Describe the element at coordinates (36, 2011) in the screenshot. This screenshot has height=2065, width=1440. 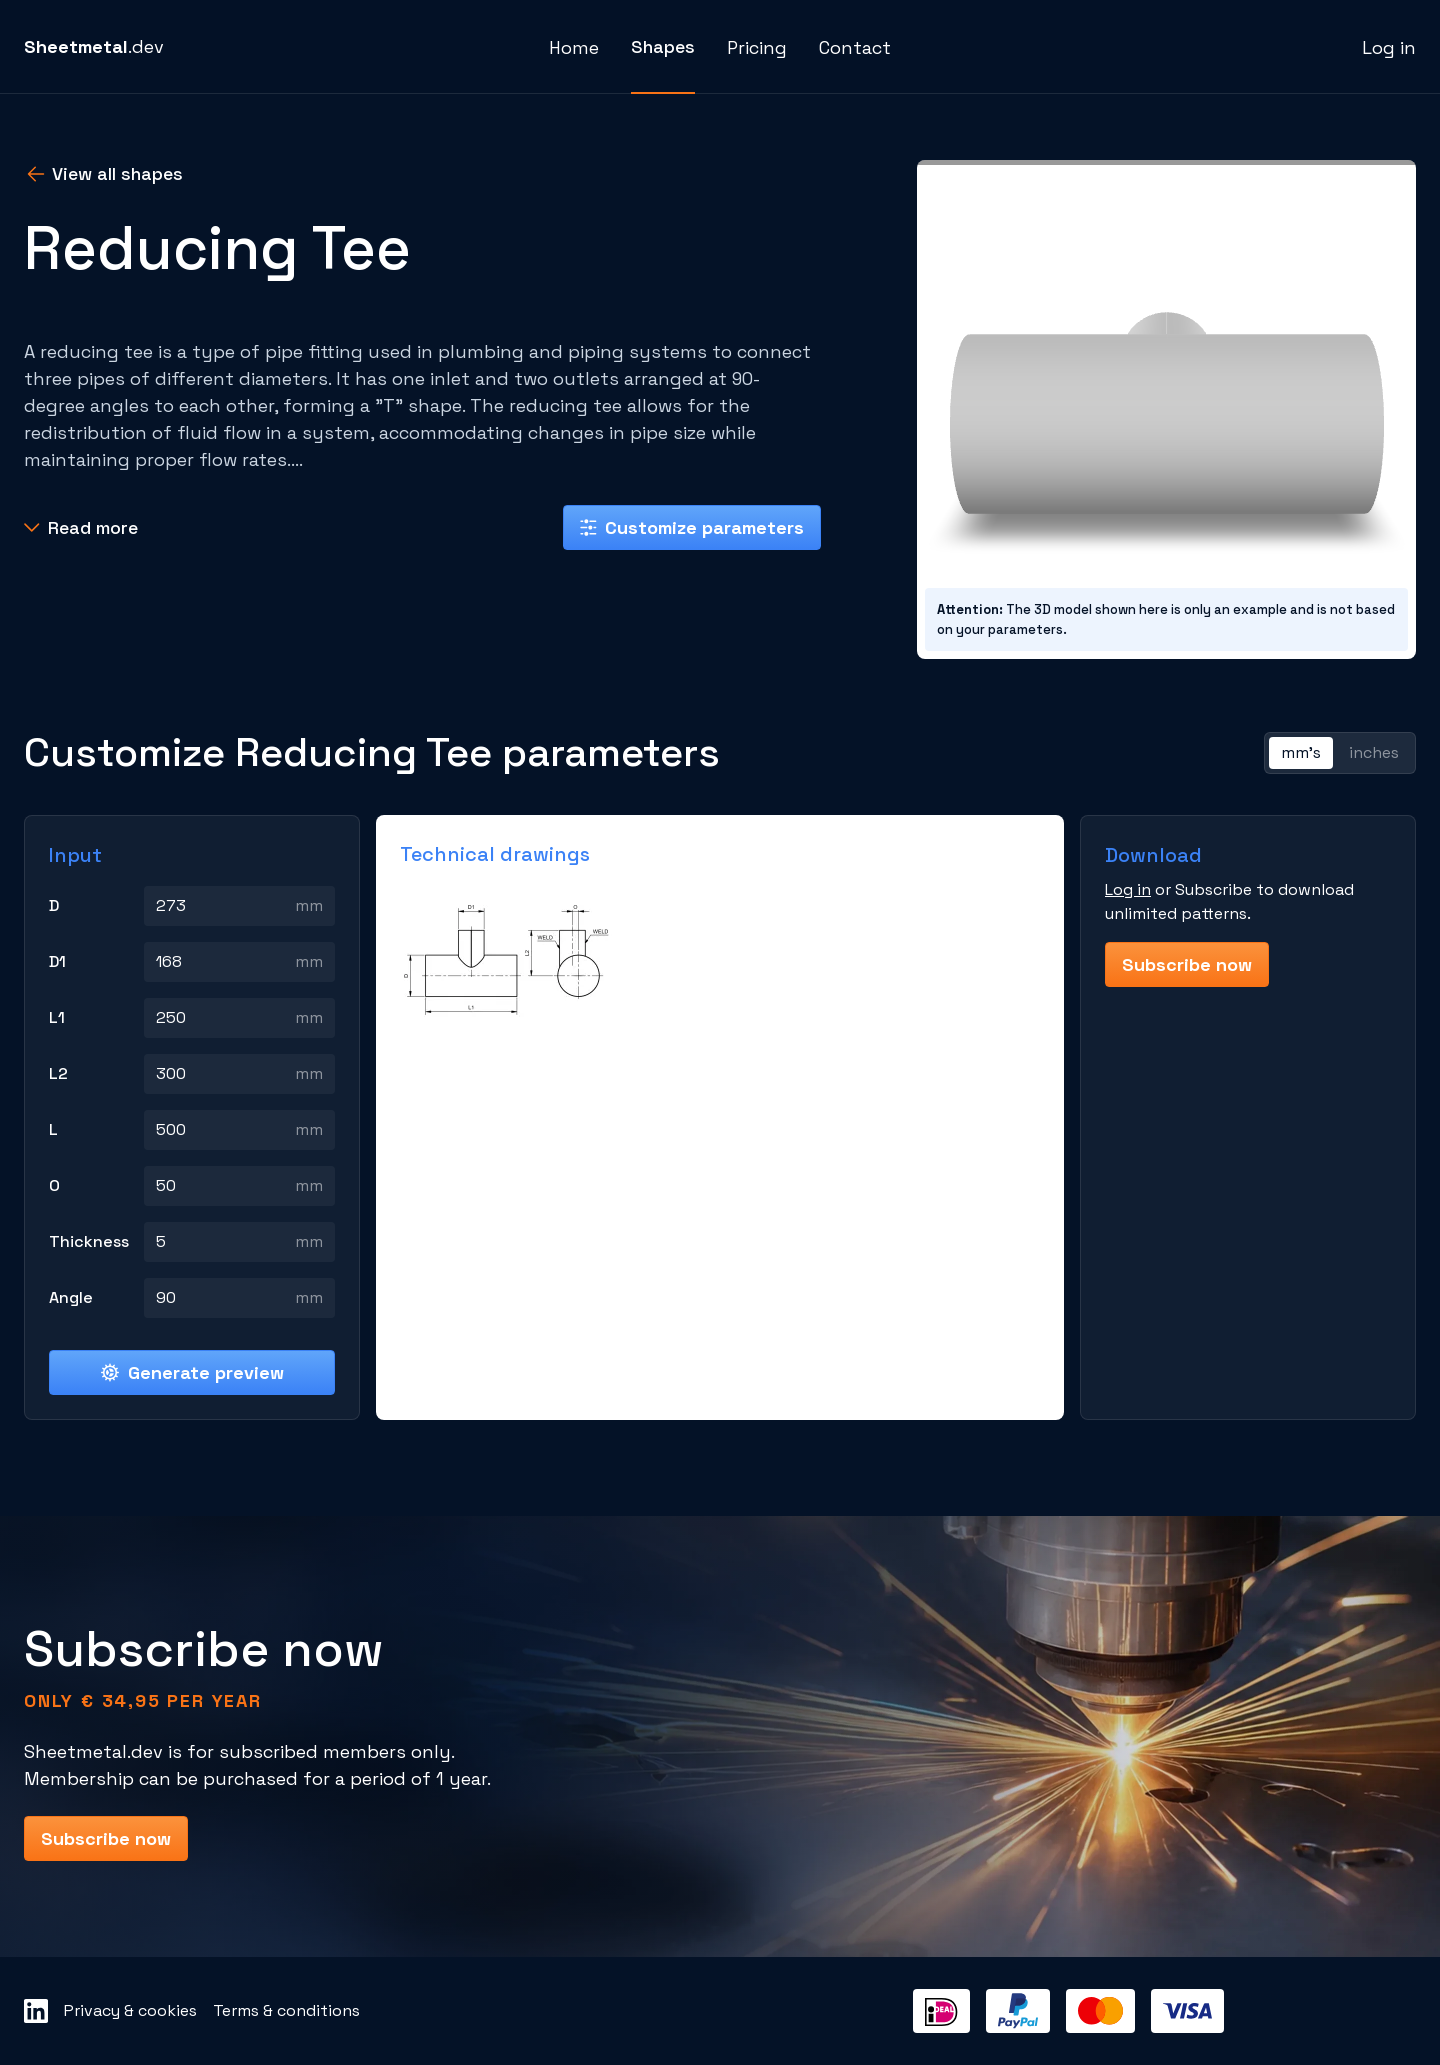
I see `[Sheetmetal LinkedIn]` at that location.